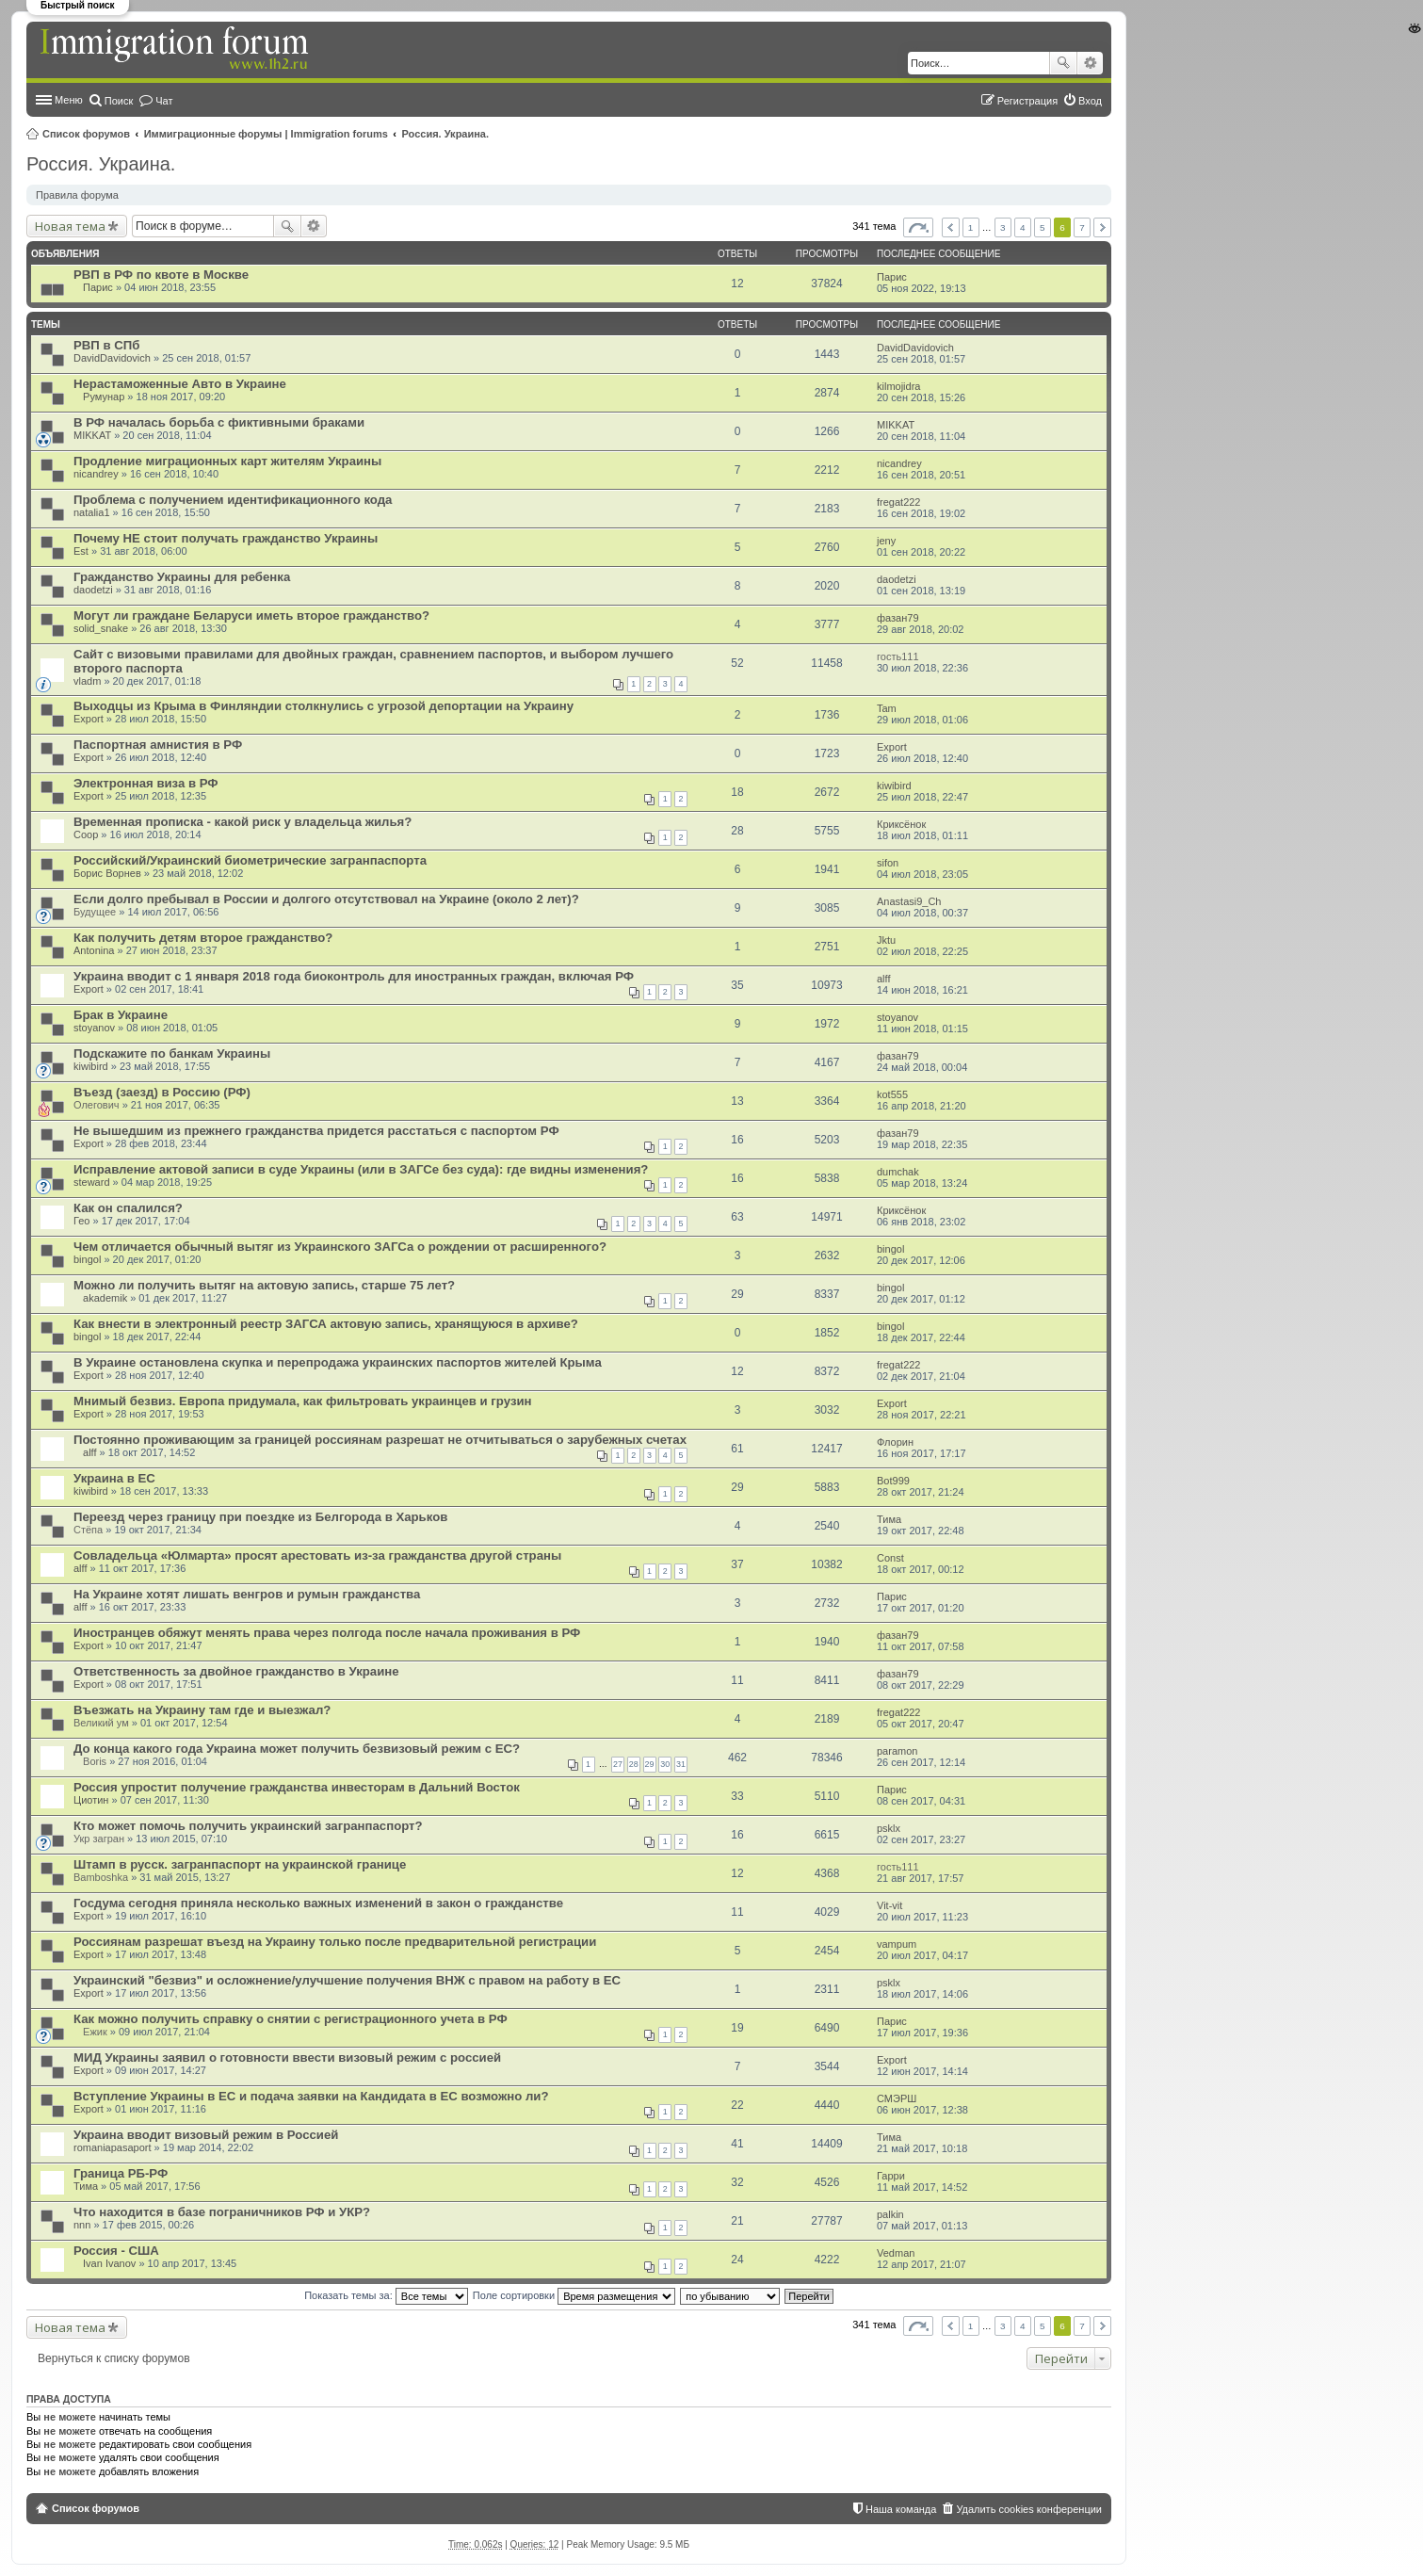  What do you see at coordinates (883, 978) in the screenshot?
I see `alff` at bounding box center [883, 978].